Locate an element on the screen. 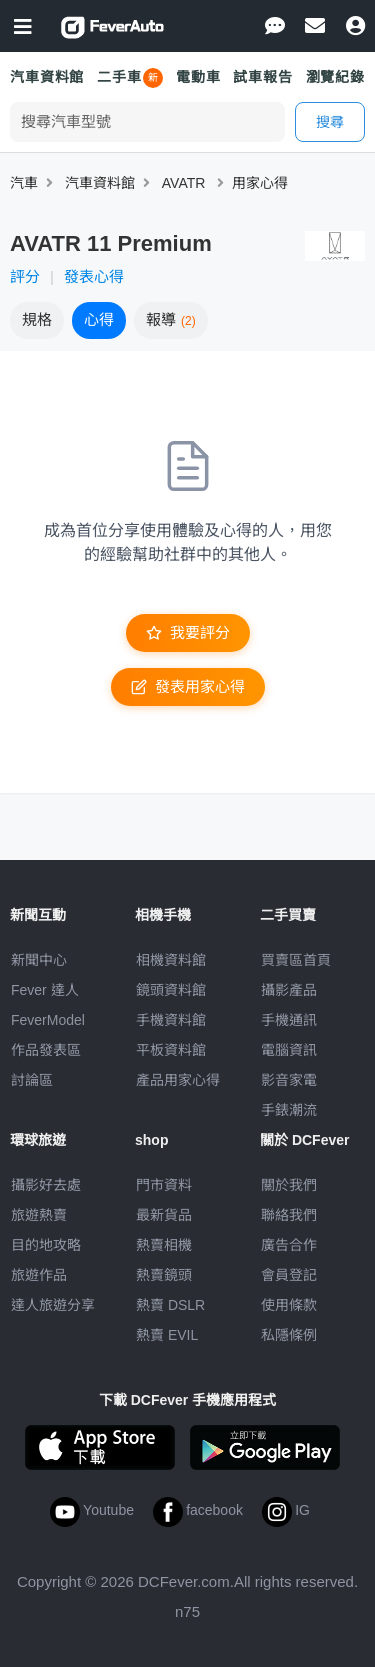 Image resolution: width=375 pixels, height=1667 pixels. 新聞中心 is located at coordinates (39, 960).